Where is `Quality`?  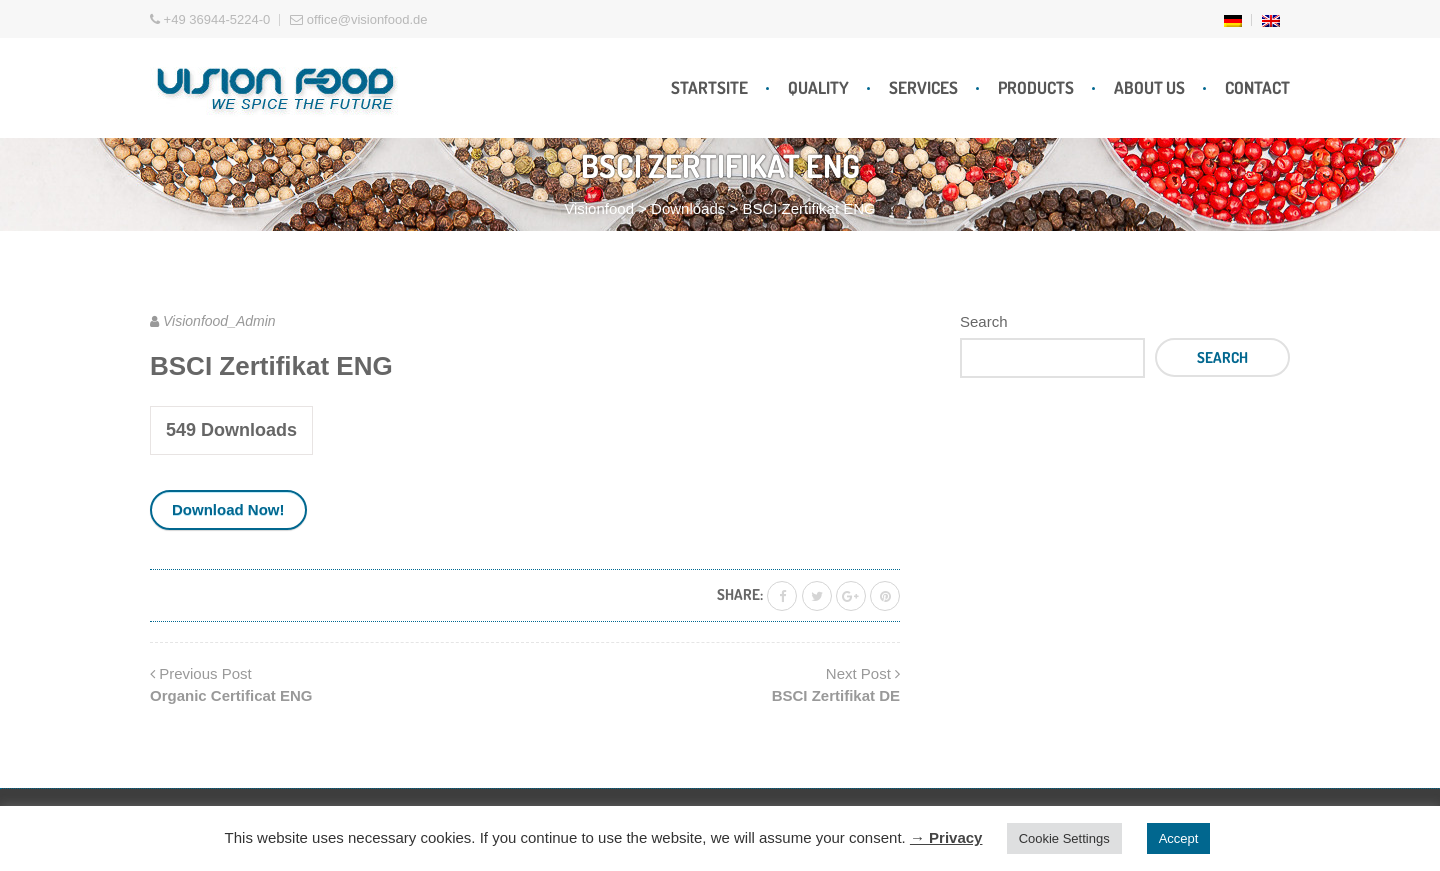 Quality is located at coordinates (818, 87).